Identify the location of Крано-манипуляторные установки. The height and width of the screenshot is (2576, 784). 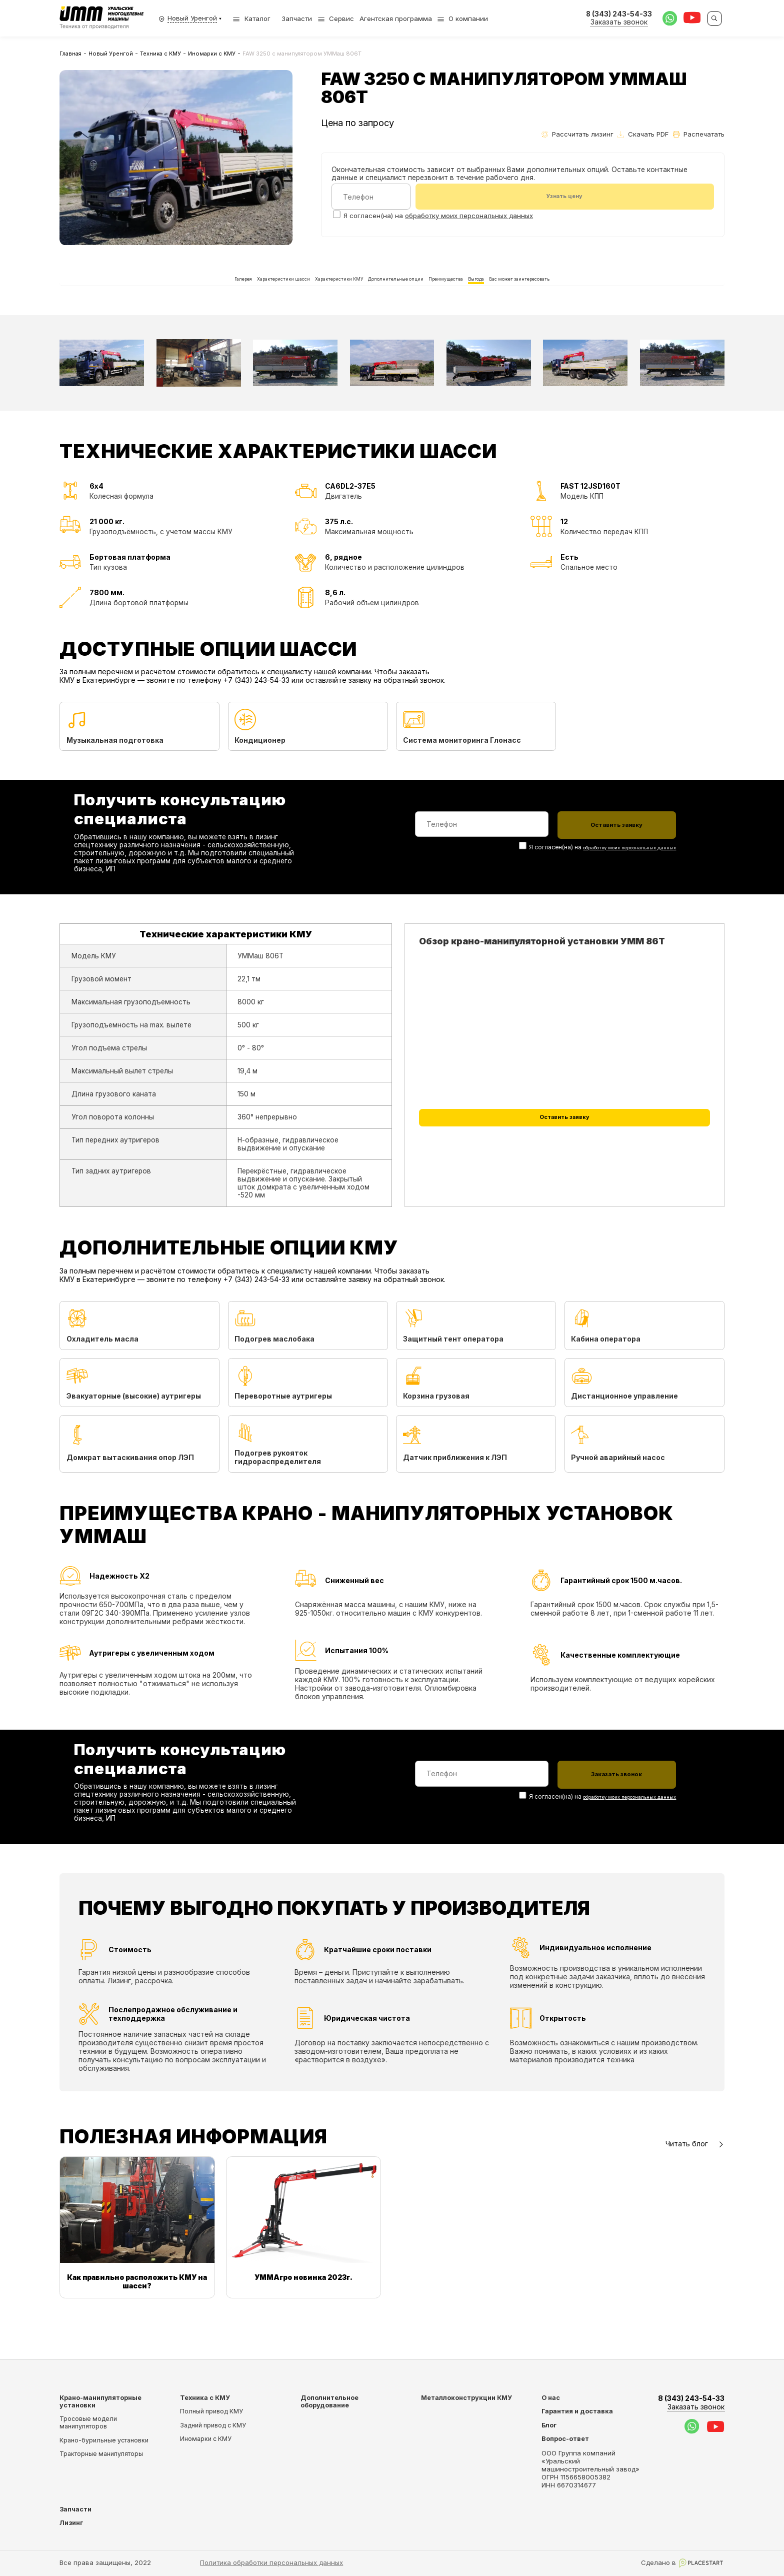
(101, 2401).